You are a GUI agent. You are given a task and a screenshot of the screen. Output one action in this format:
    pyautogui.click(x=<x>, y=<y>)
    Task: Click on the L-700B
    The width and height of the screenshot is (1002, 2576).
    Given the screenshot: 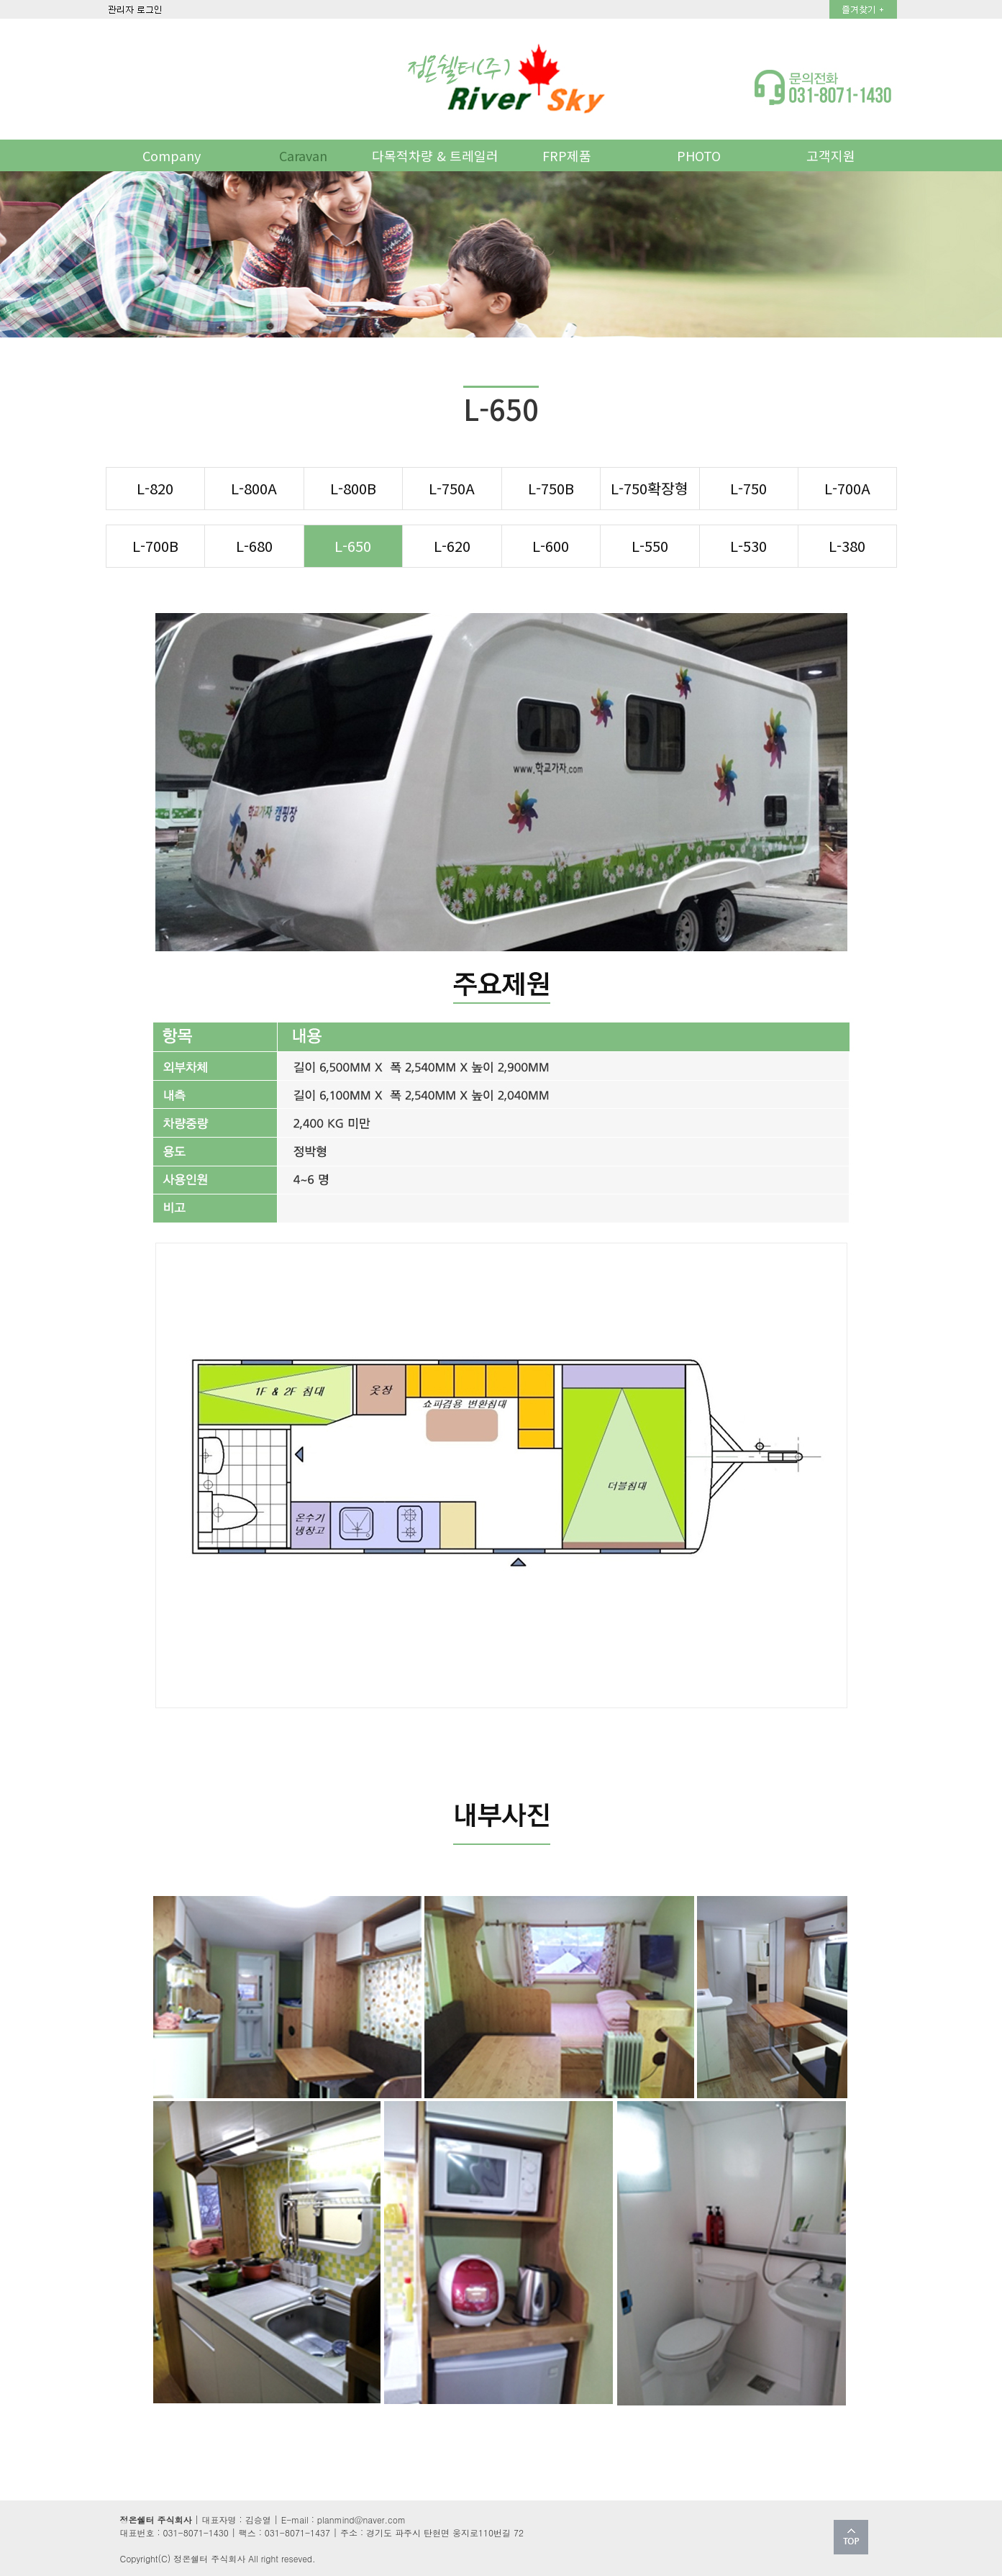 What is the action you would take?
    pyautogui.click(x=155, y=545)
    